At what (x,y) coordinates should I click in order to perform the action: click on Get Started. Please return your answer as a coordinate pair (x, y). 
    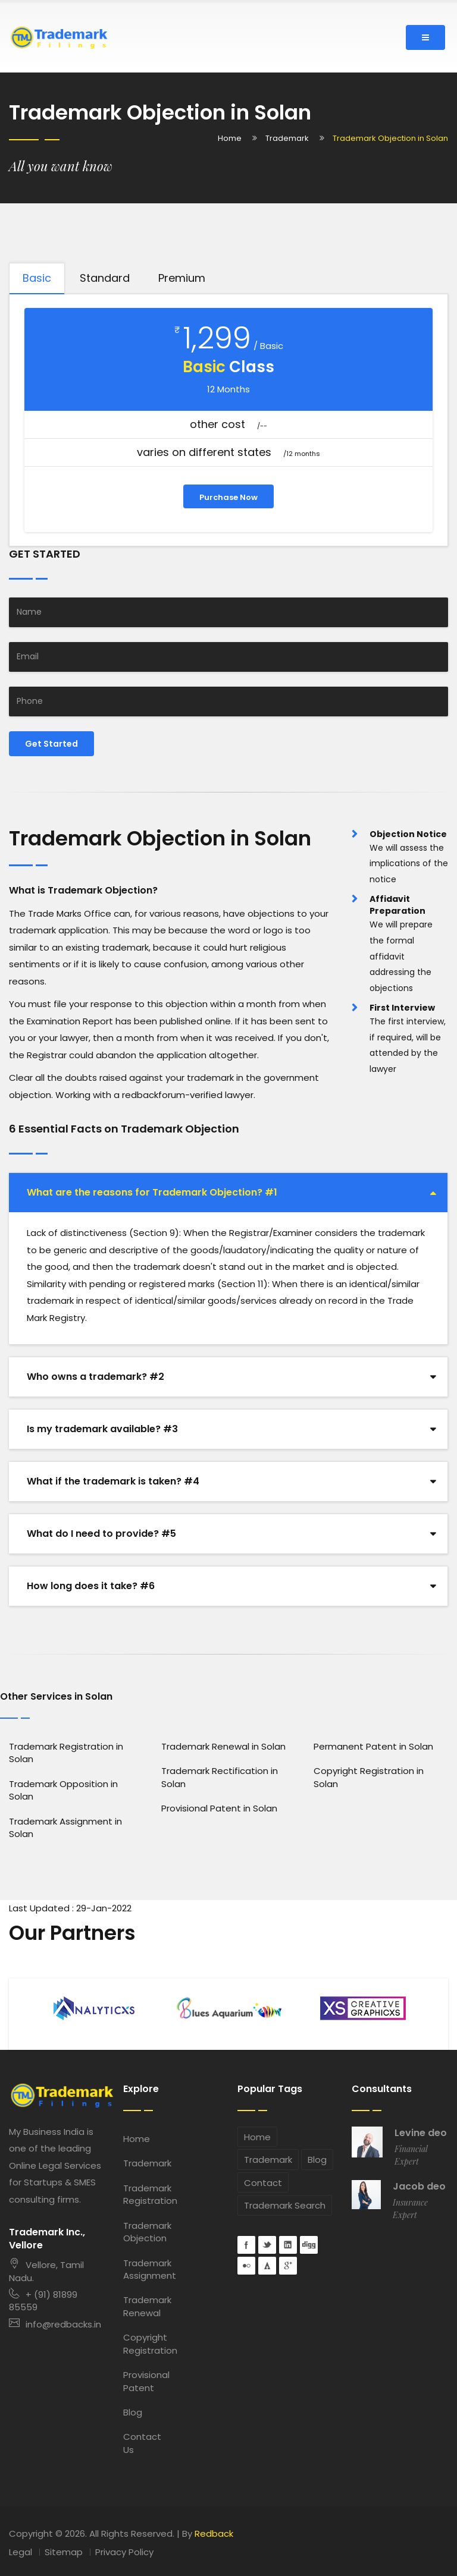
    Looking at the image, I should click on (51, 744).